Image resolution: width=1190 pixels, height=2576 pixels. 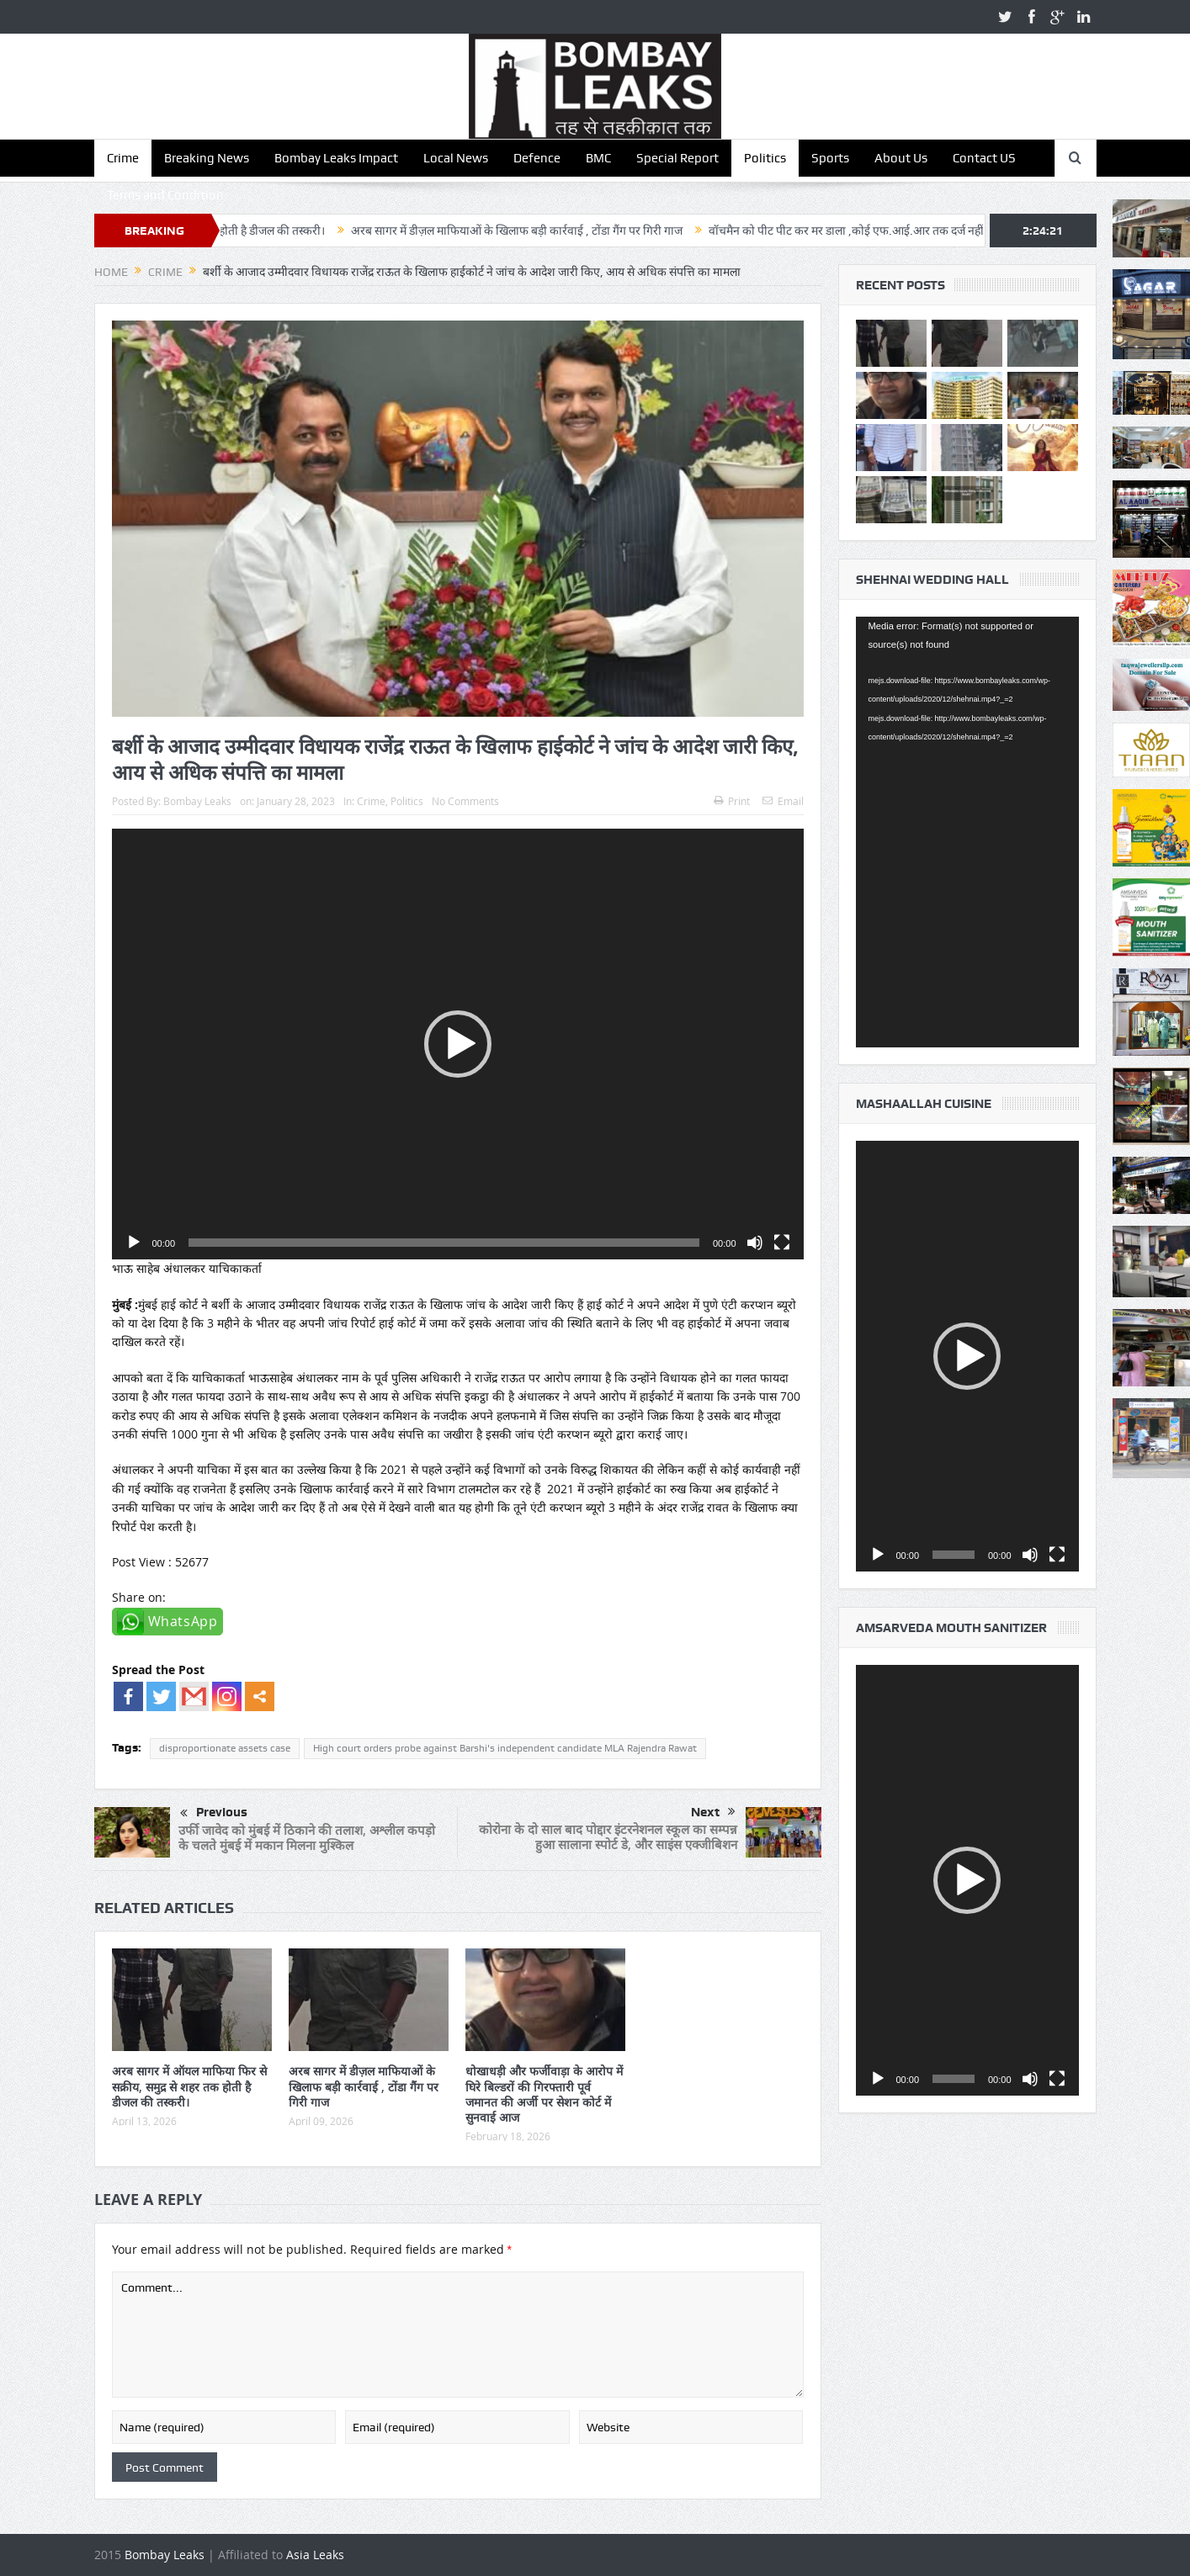 I want to click on धोखाधड़ी और फर्जीवाड़ा के आरोप में घिरे बिल्डरों की गिरफ्तारी पूर्व जमानत की अर्जी पर सेशन कोर्ट में सुनवाई आज, so click(x=544, y=2094).